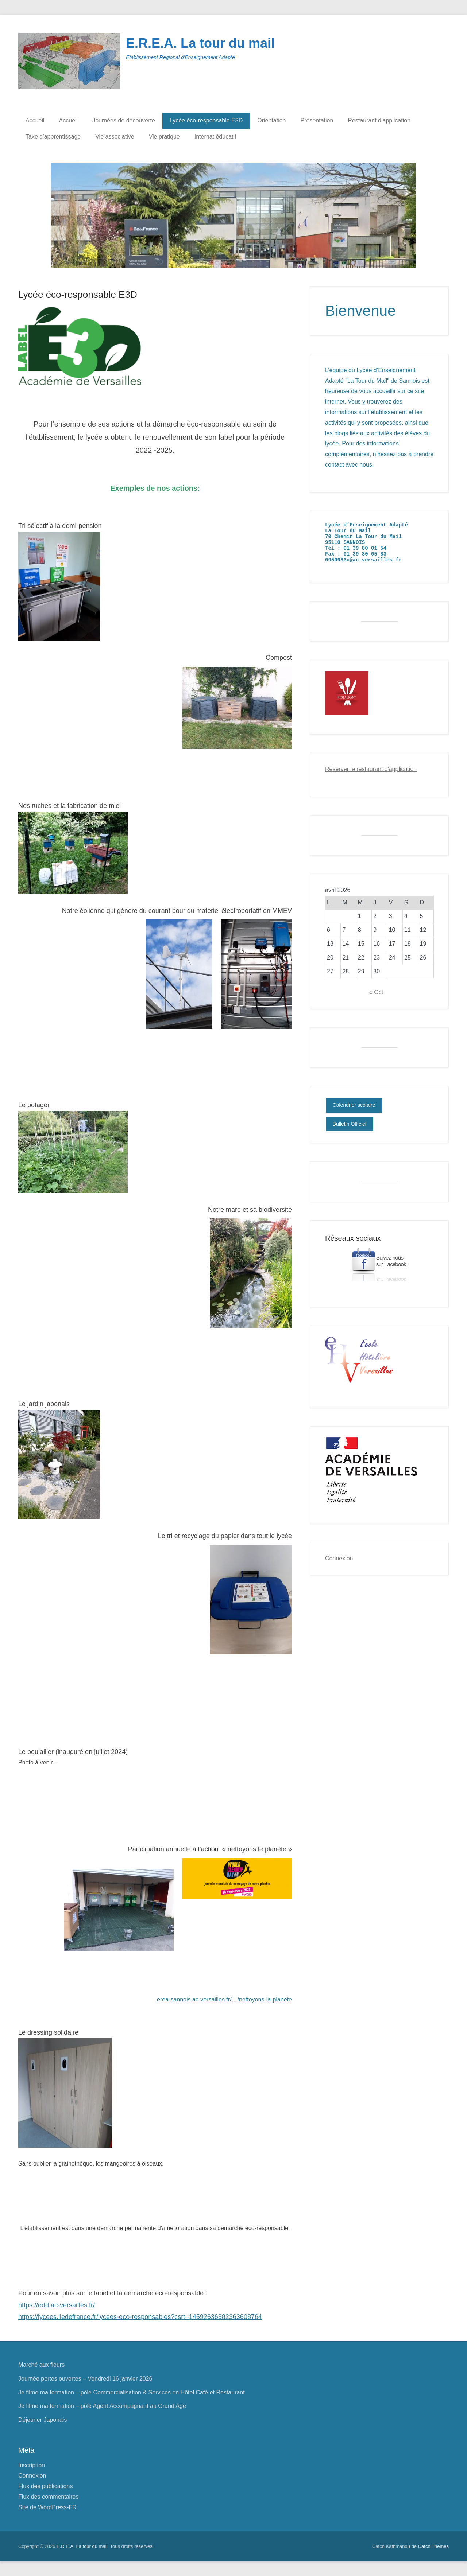 The image size is (467, 2576). I want to click on https://edd.ac-versailles.fr/, so click(56, 2305).